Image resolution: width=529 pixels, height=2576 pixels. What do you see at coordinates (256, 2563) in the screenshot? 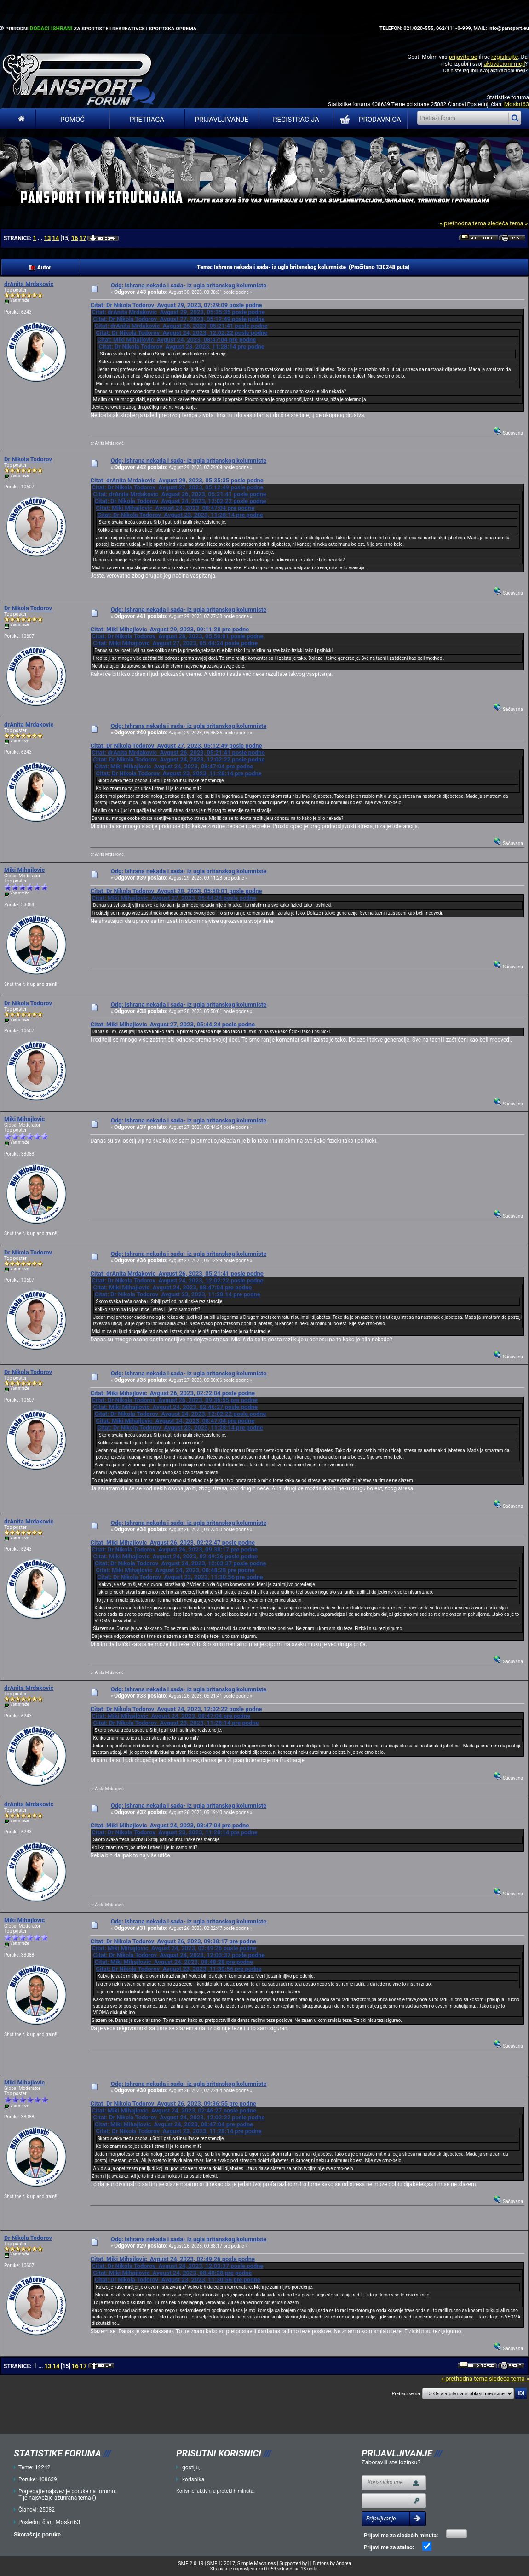
I see `Simple Machines` at bounding box center [256, 2563].